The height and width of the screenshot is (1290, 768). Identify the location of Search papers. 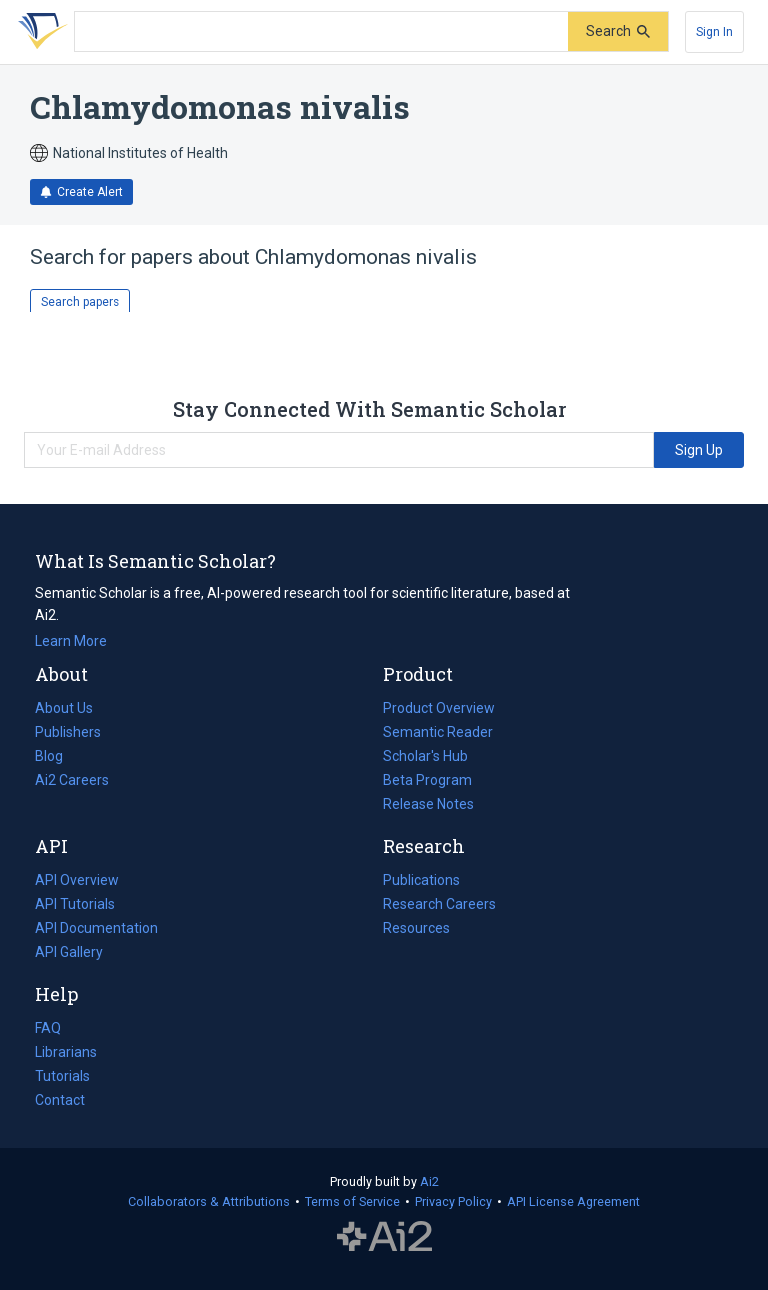
(80, 302).